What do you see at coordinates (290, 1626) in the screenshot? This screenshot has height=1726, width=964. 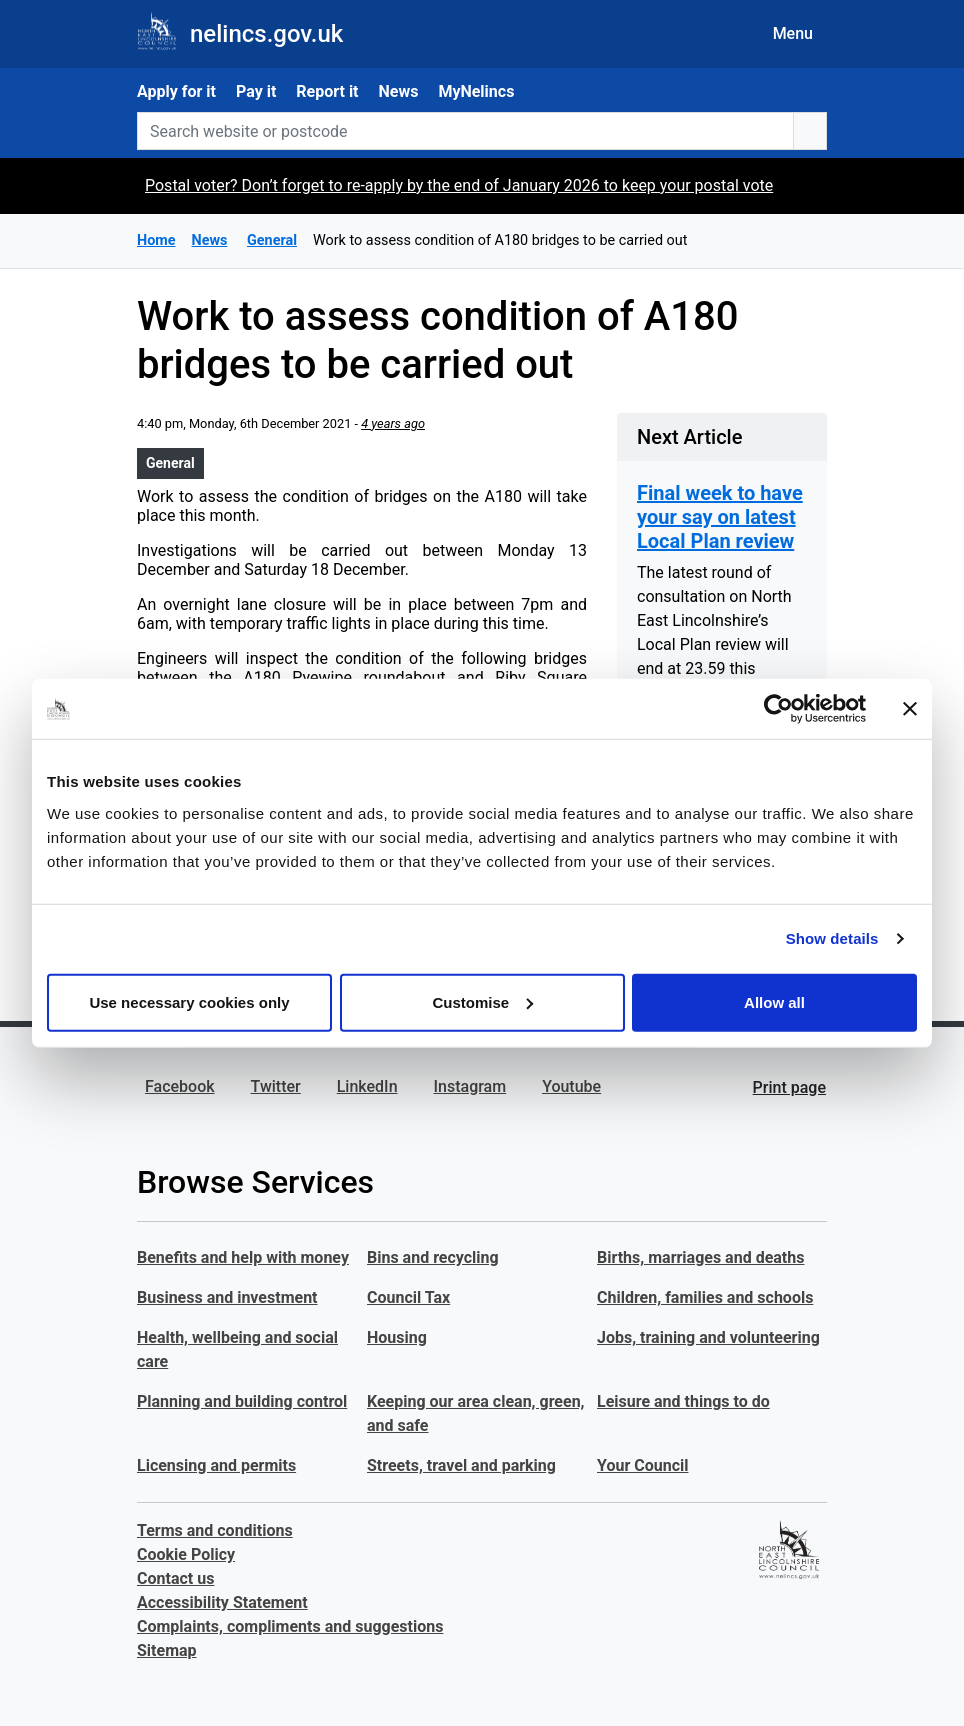 I see `Complaints, compliments and suggestions` at bounding box center [290, 1626].